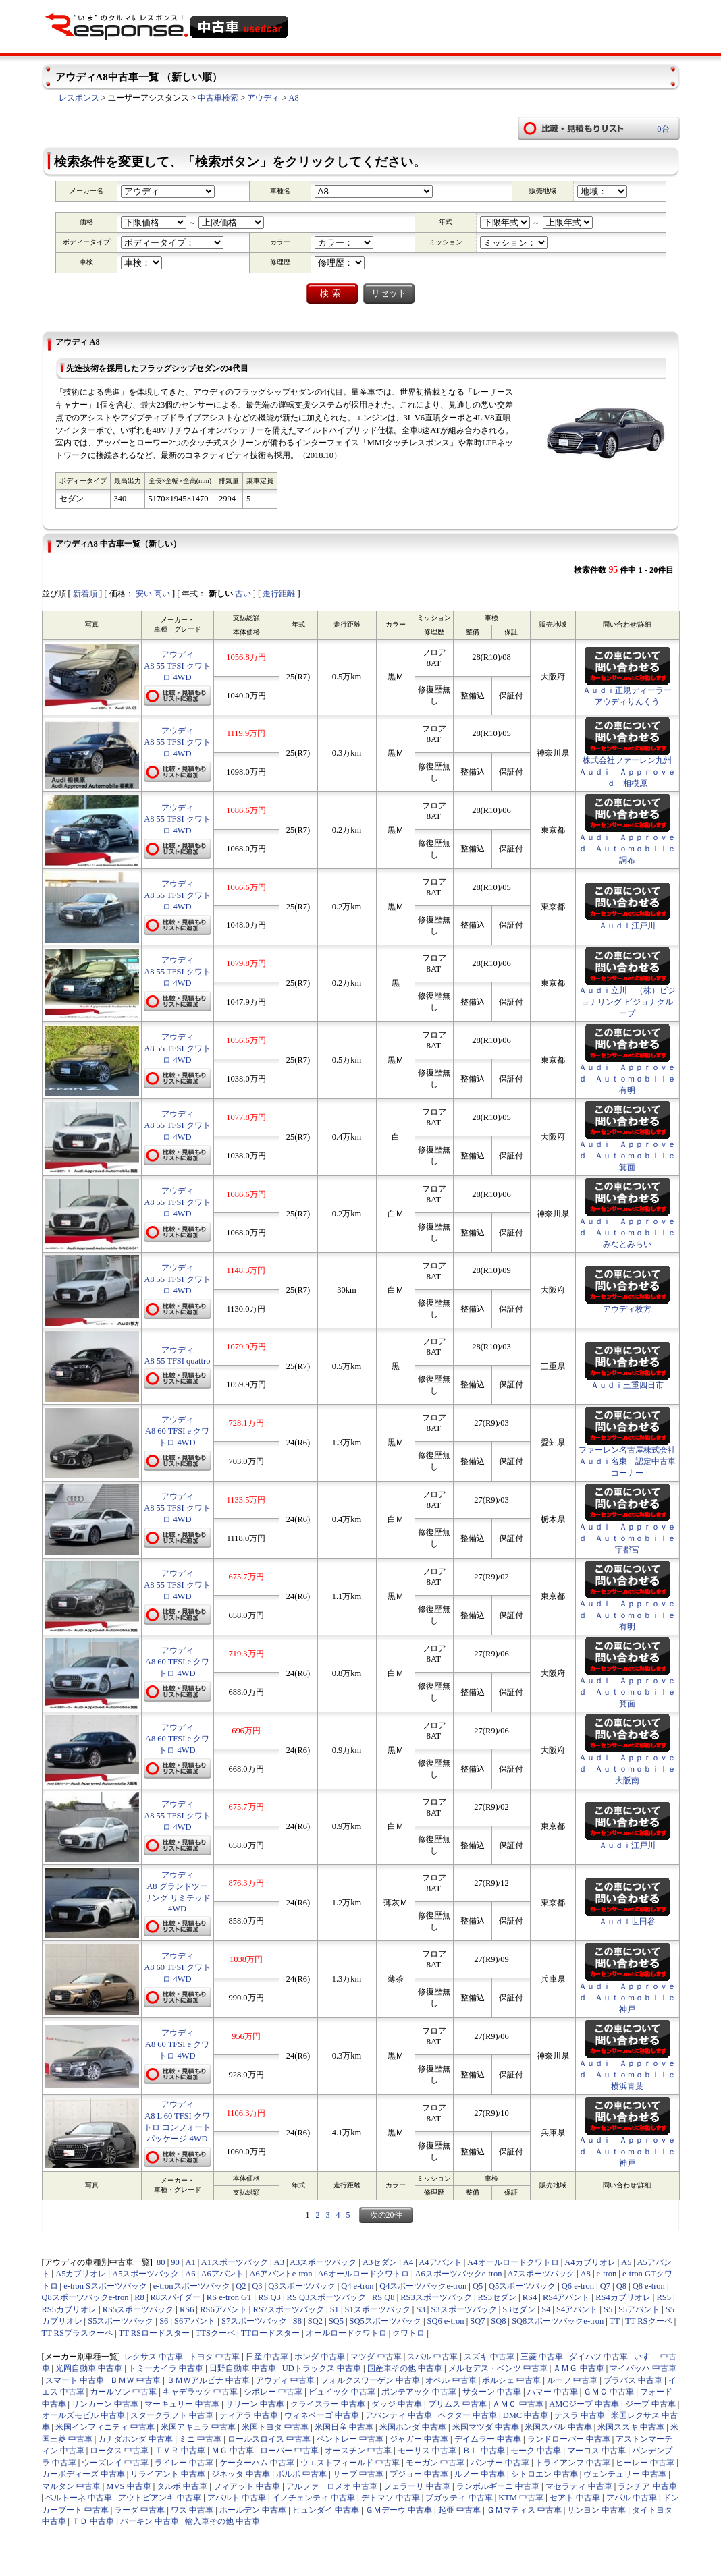 The image size is (721, 2576). Describe the element at coordinates (279, 593) in the screenshot. I see `走行距離` at that location.